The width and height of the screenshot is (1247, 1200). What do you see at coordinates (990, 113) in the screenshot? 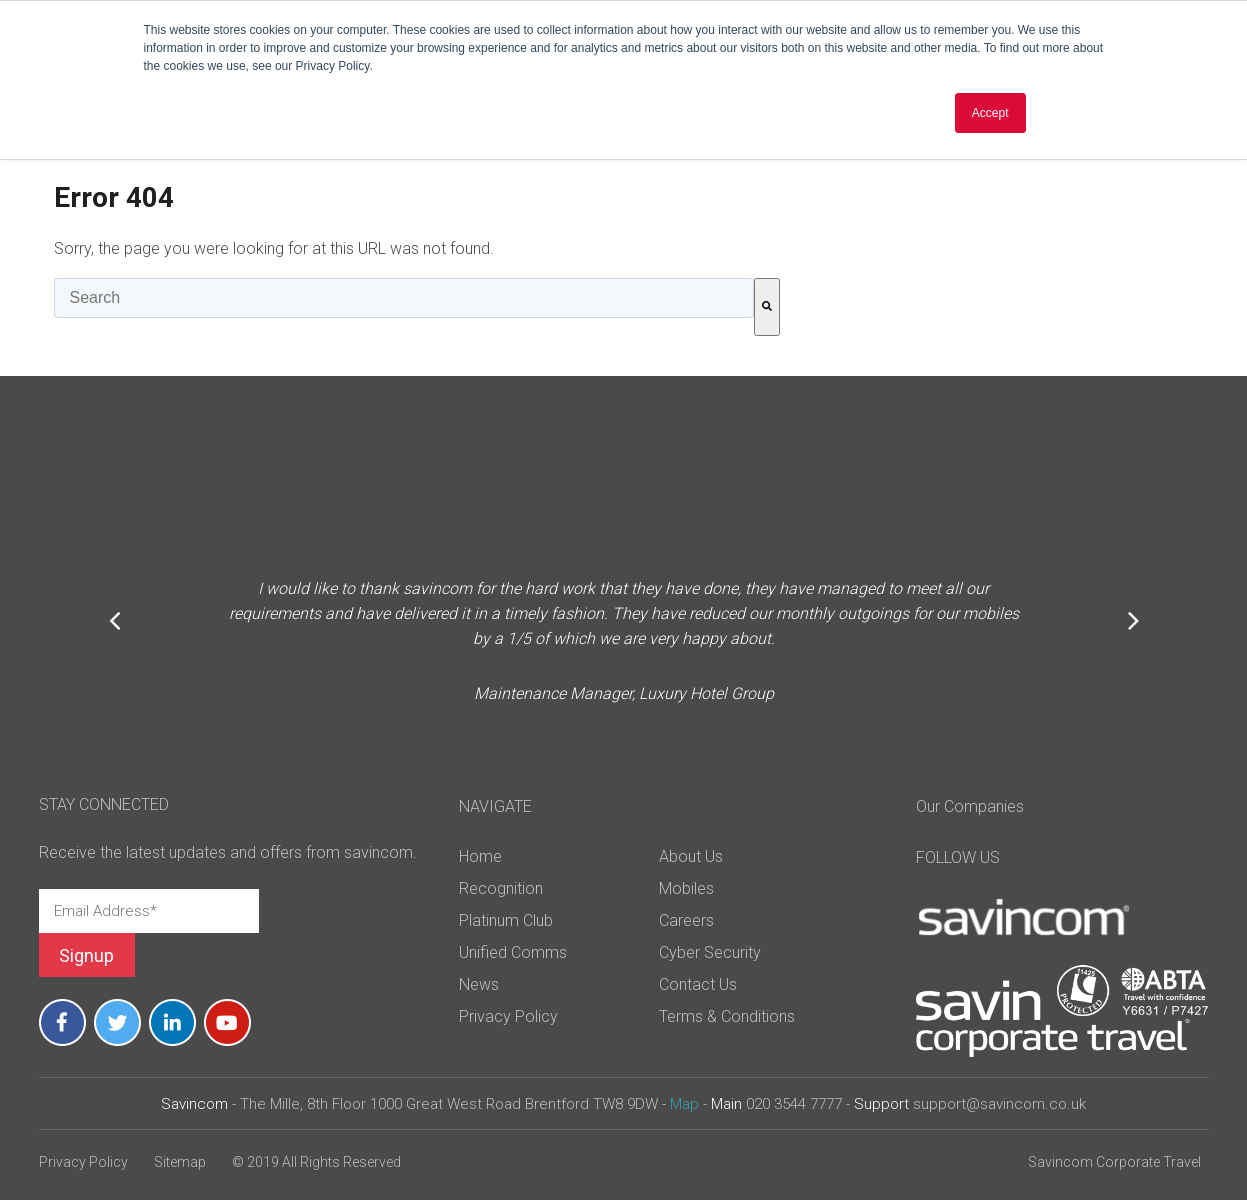
I see `Accept [button]` at bounding box center [990, 113].